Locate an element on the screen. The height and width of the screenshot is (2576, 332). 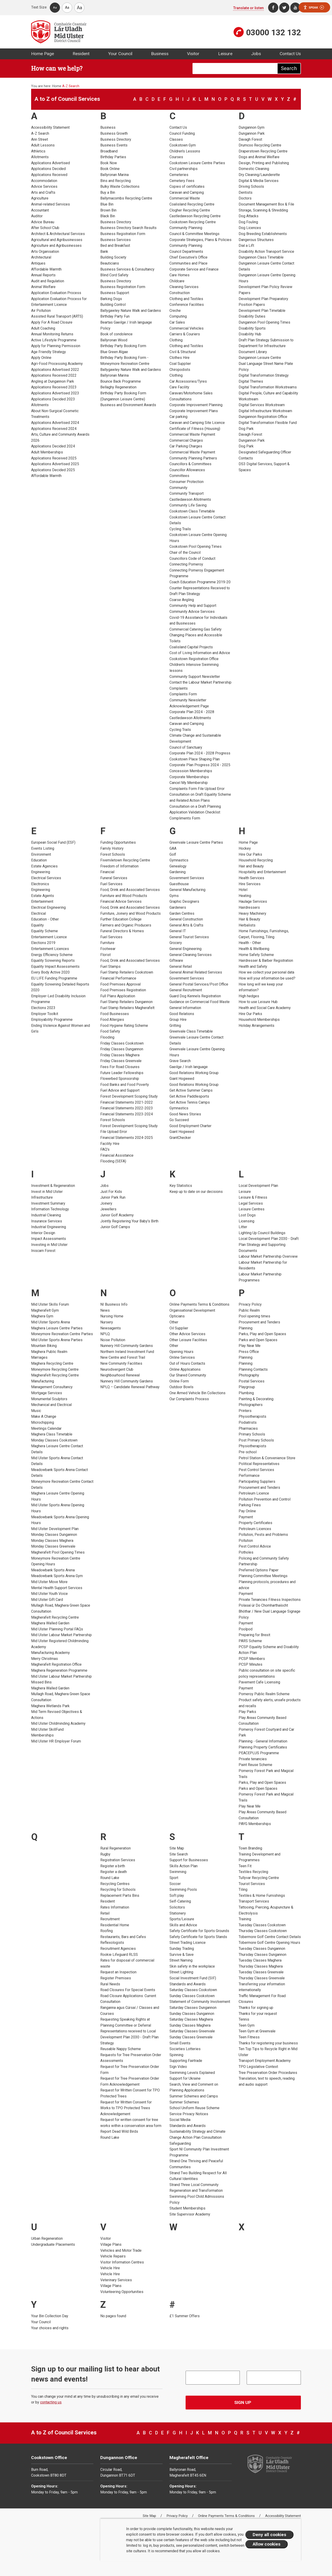
Giant Hogweed is located at coordinates (181, 1078).